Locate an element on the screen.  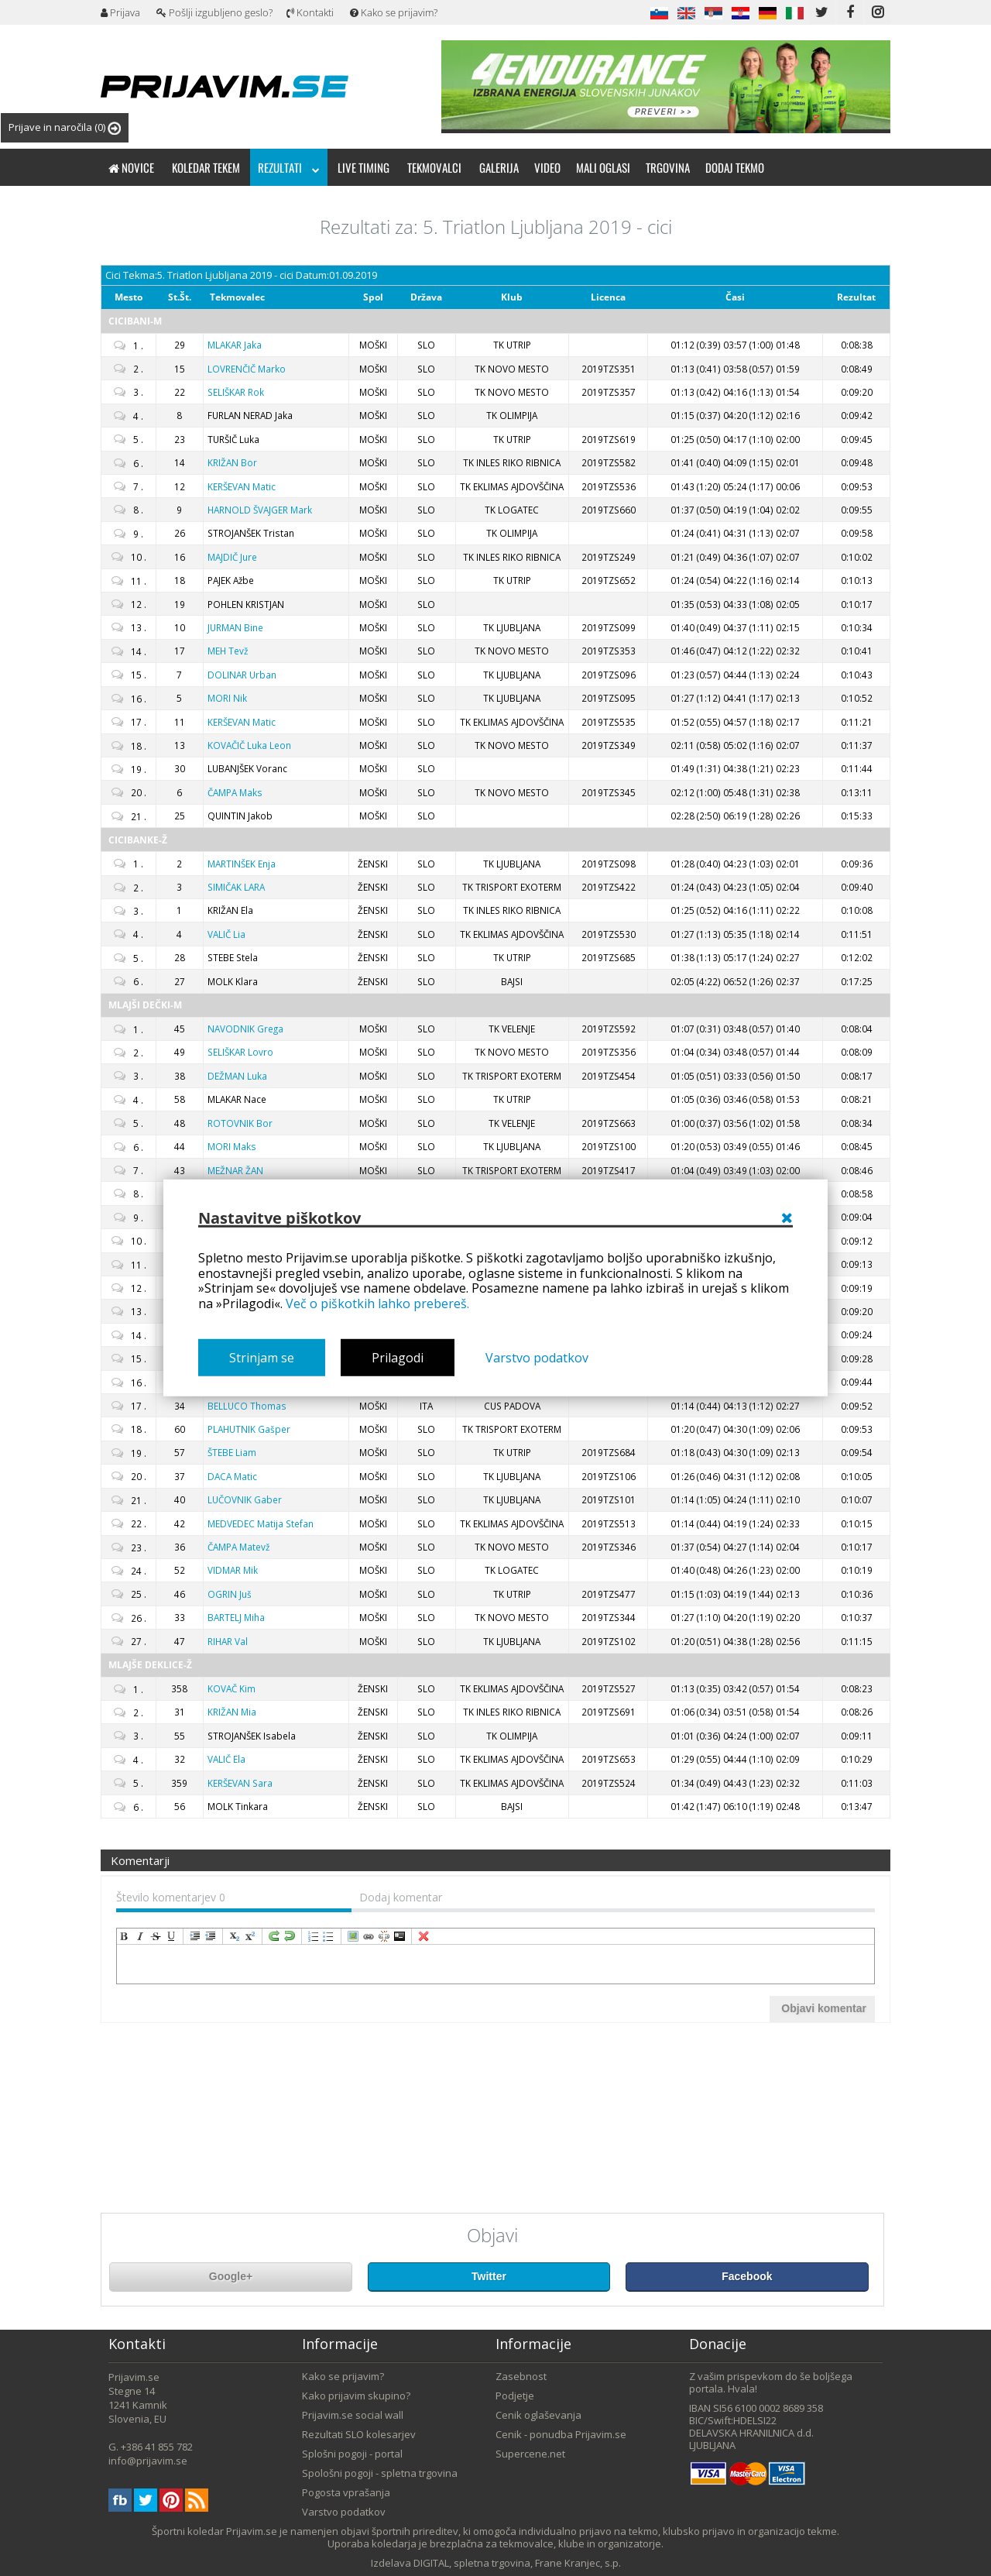
insertOrderedList [menuitem] is located at coordinates (313, 1936).